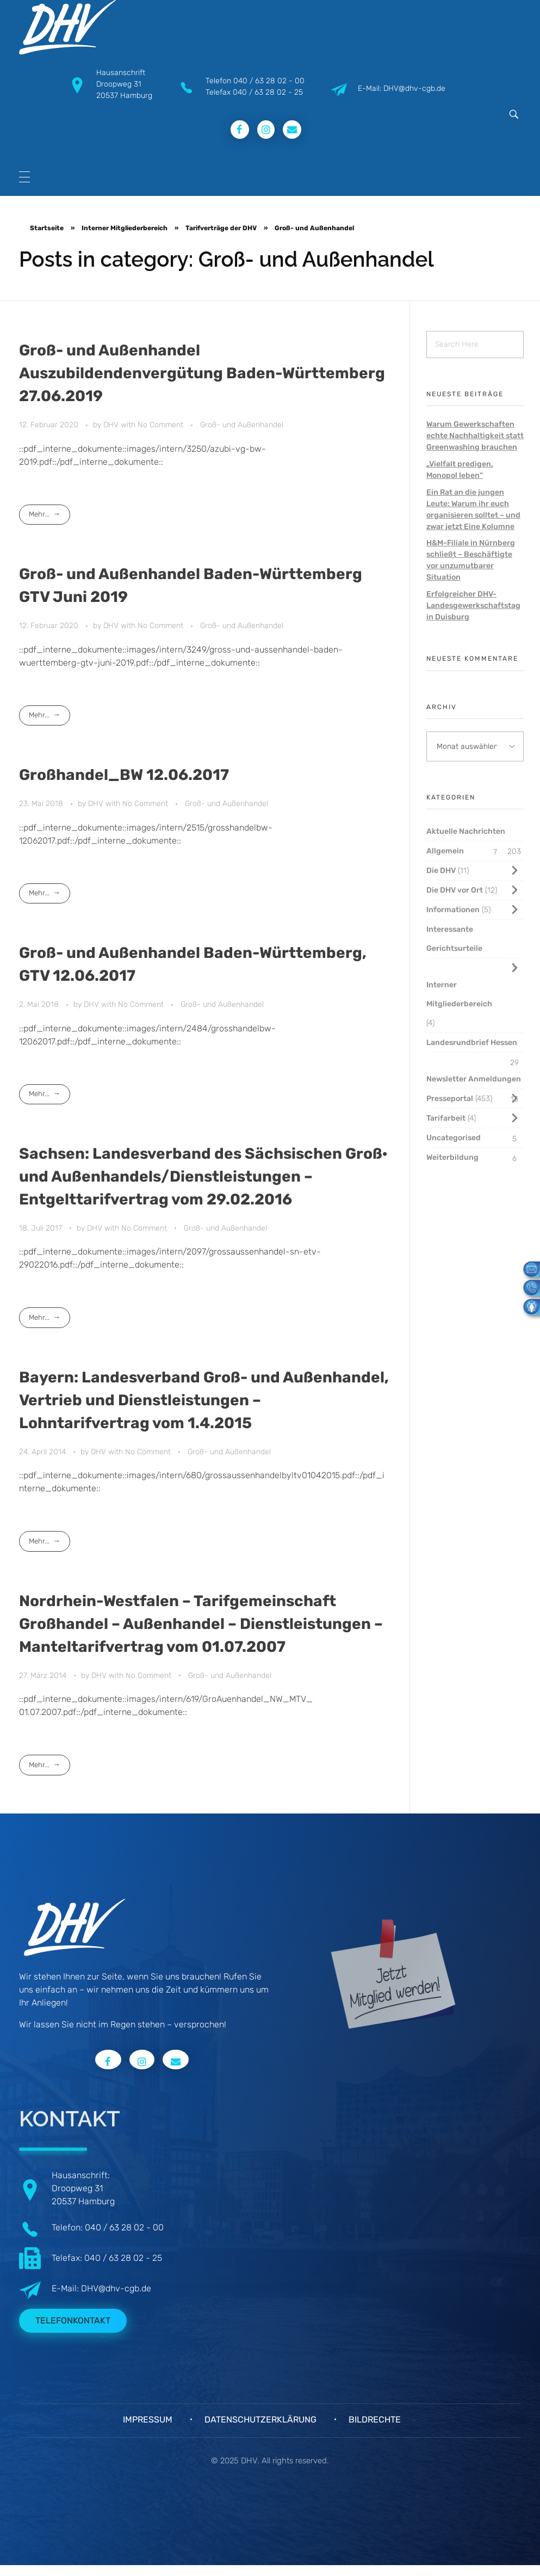 The width and height of the screenshot is (540, 2576). Describe the element at coordinates (201, 1624) in the screenshot. I see `Nordrhein-Westfalen – Tarifgemeinschaft Großhandel – Außenhandel – Dienstleistungen – Manteltarifvertrag vom 01.07.2007` at that location.